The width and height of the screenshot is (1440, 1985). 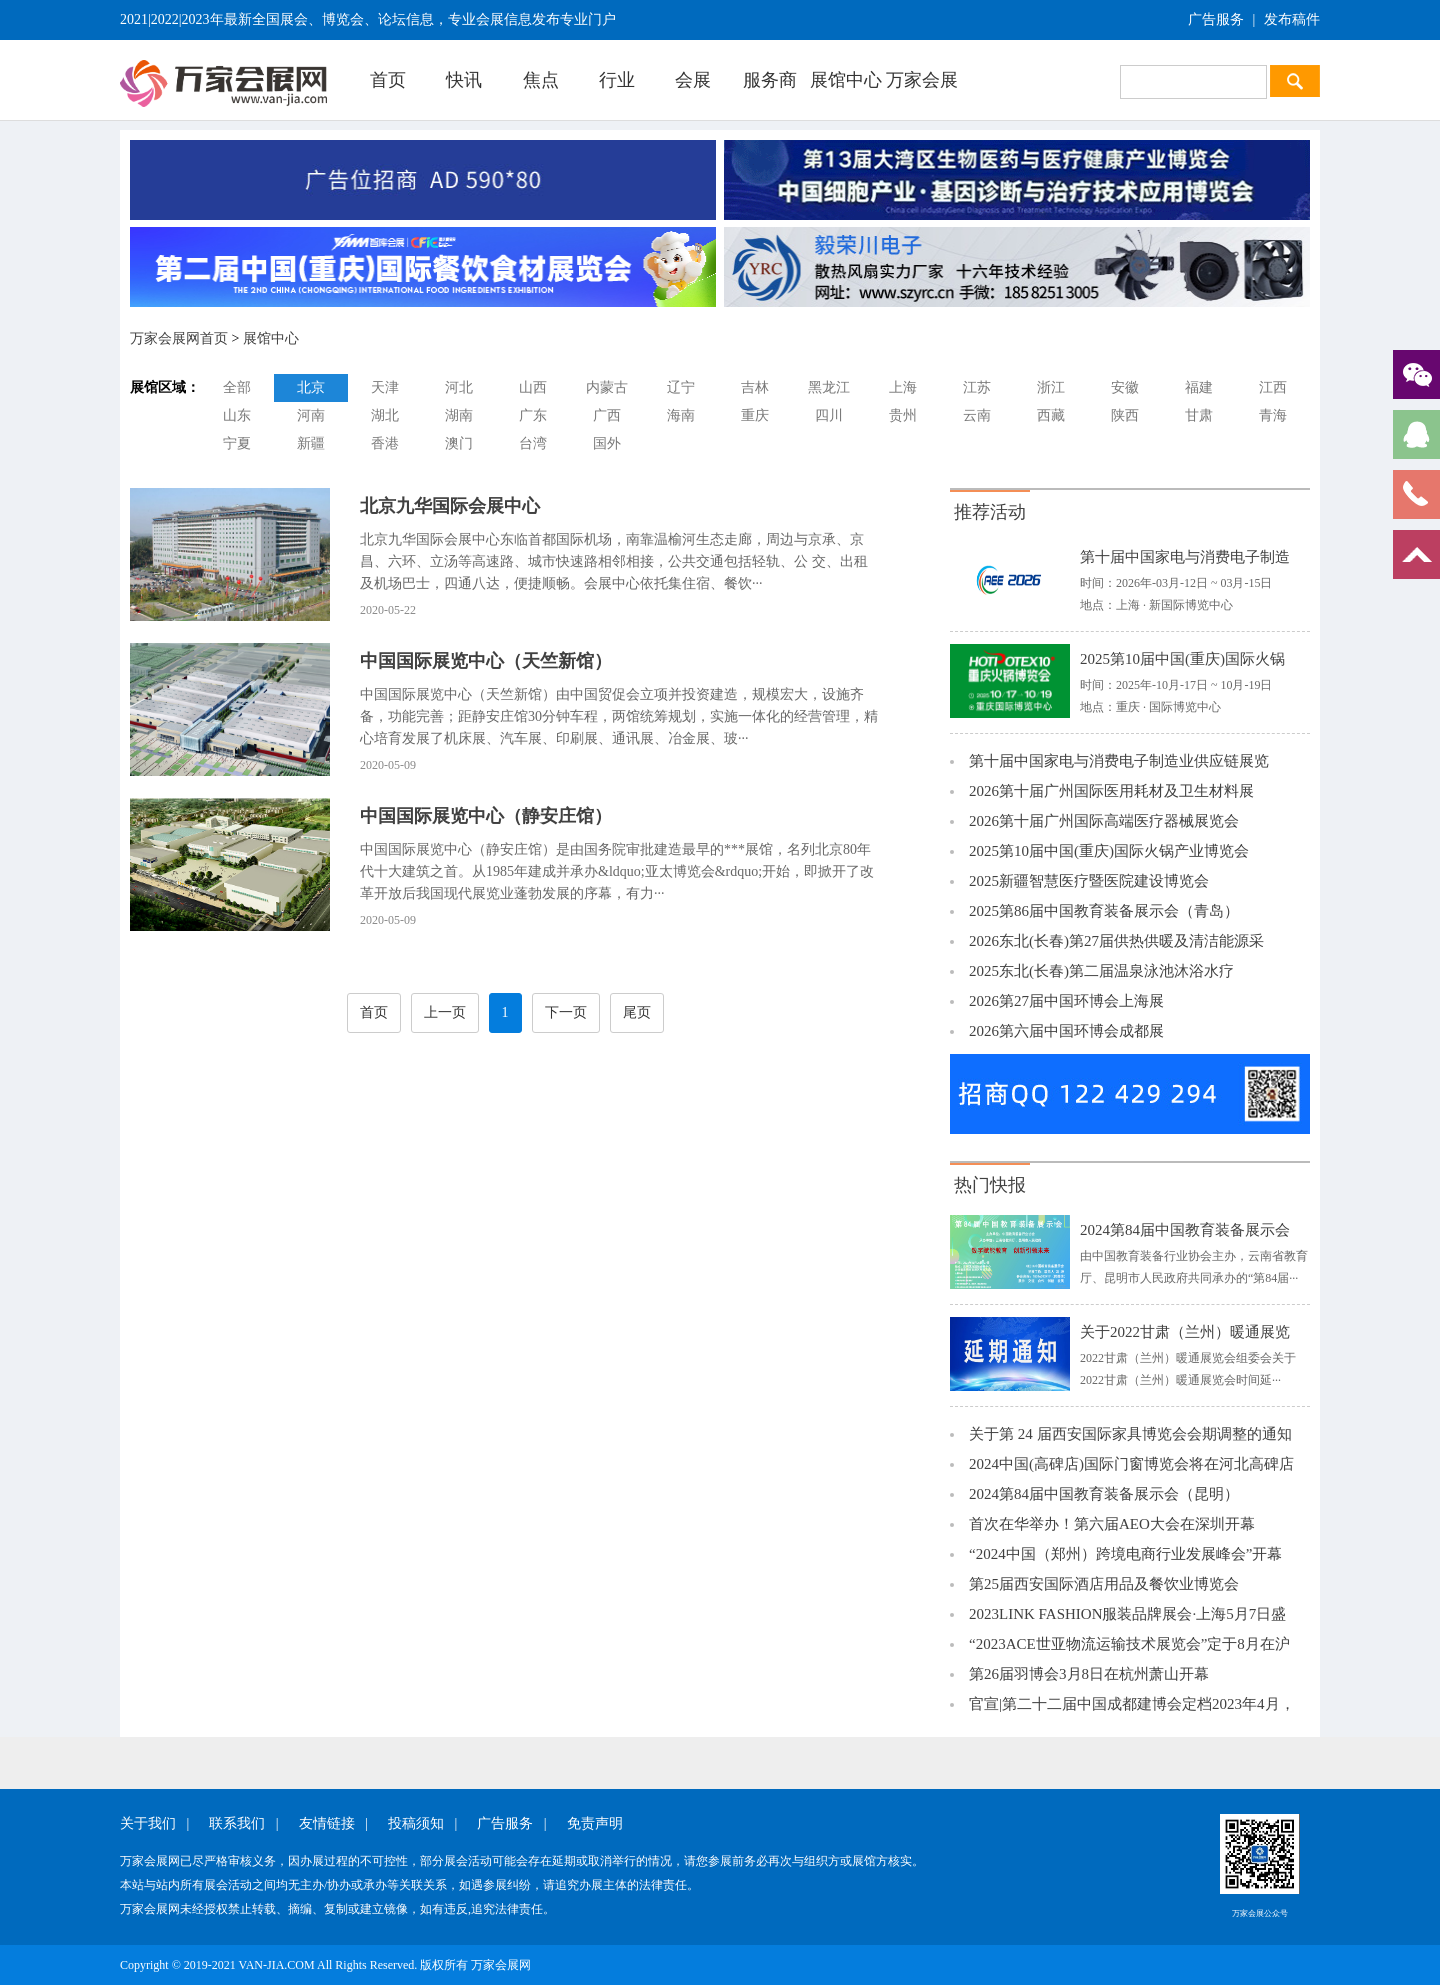 What do you see at coordinates (311, 387) in the screenshot?
I see `北京` at bounding box center [311, 387].